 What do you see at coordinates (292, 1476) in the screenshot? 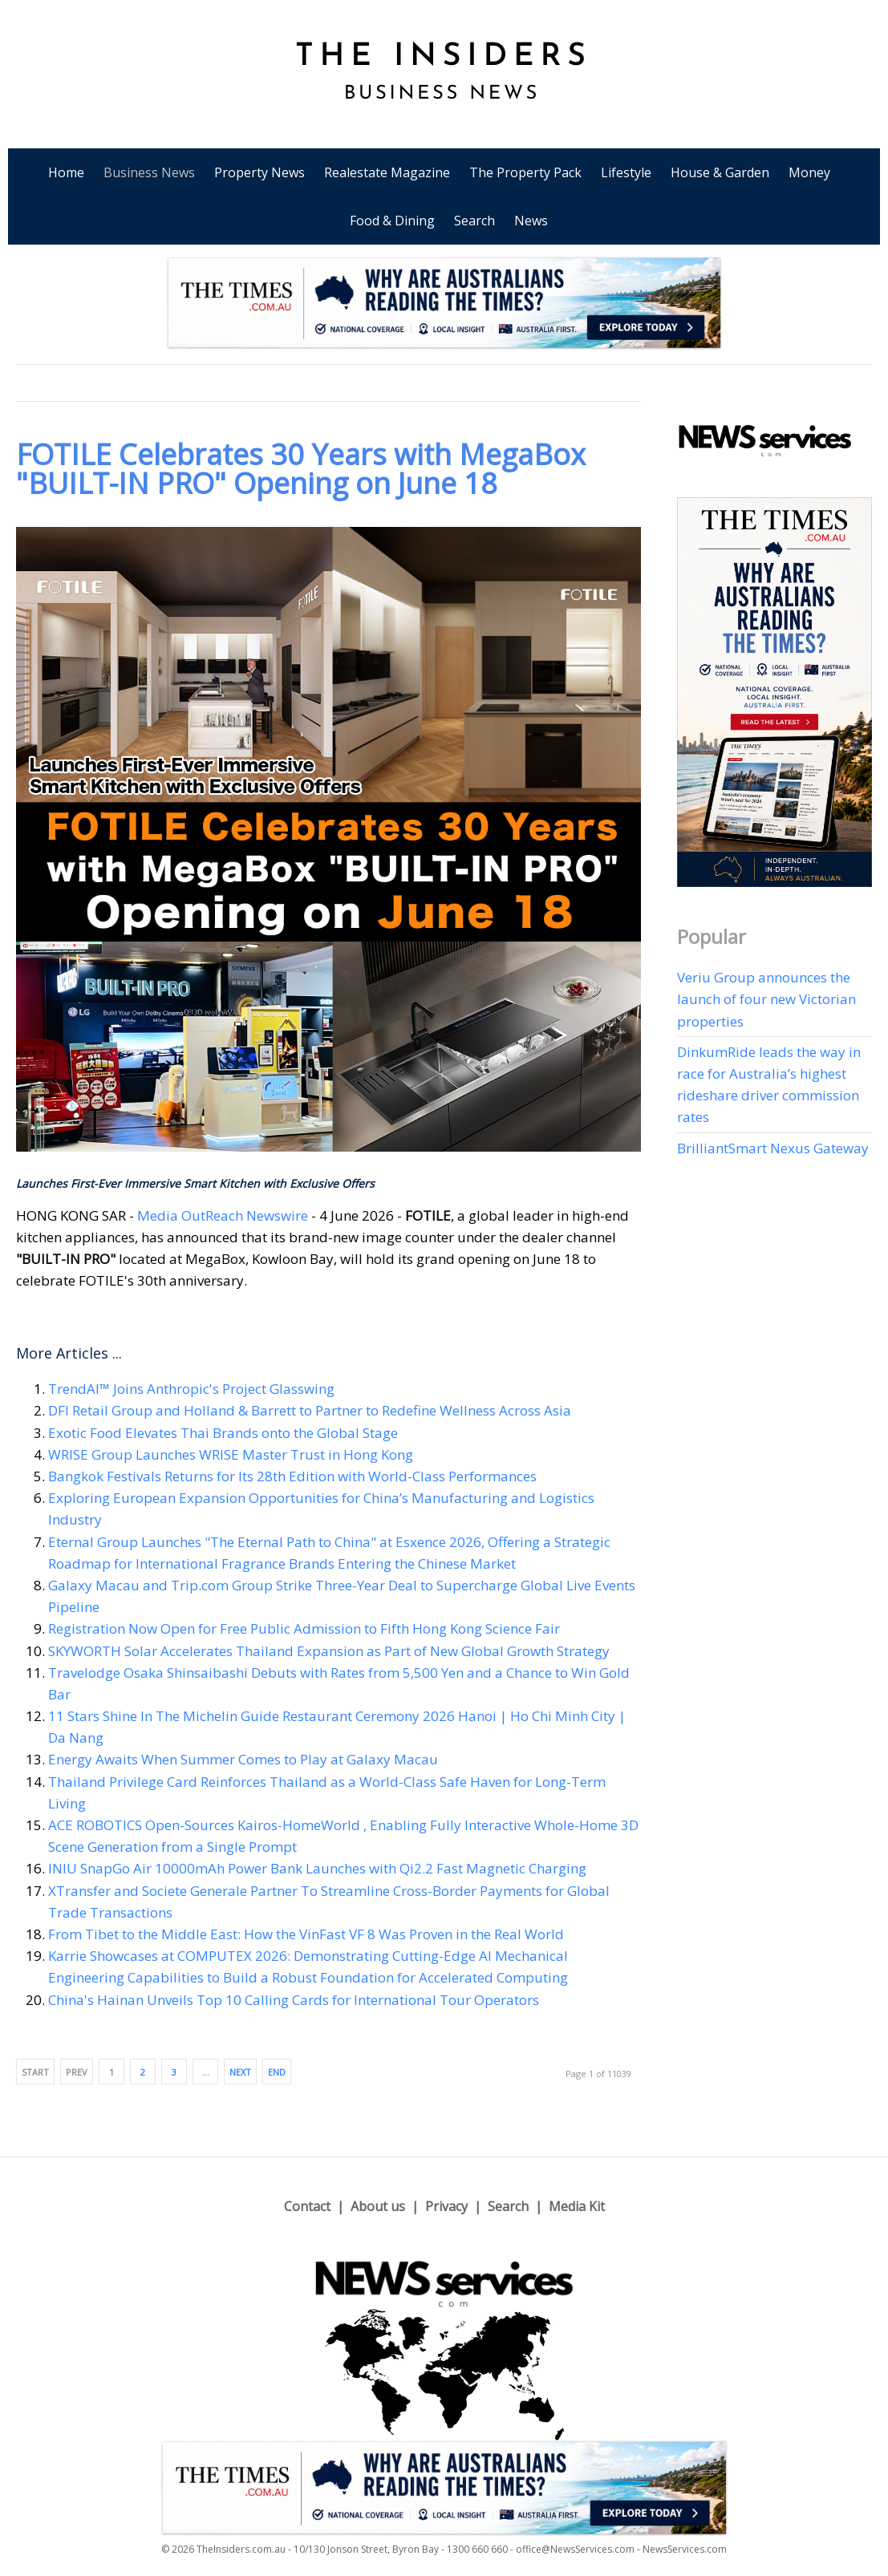
I see `Bangkok Festivals Returns for Its 28th Edition with World-Class Performances` at bounding box center [292, 1476].